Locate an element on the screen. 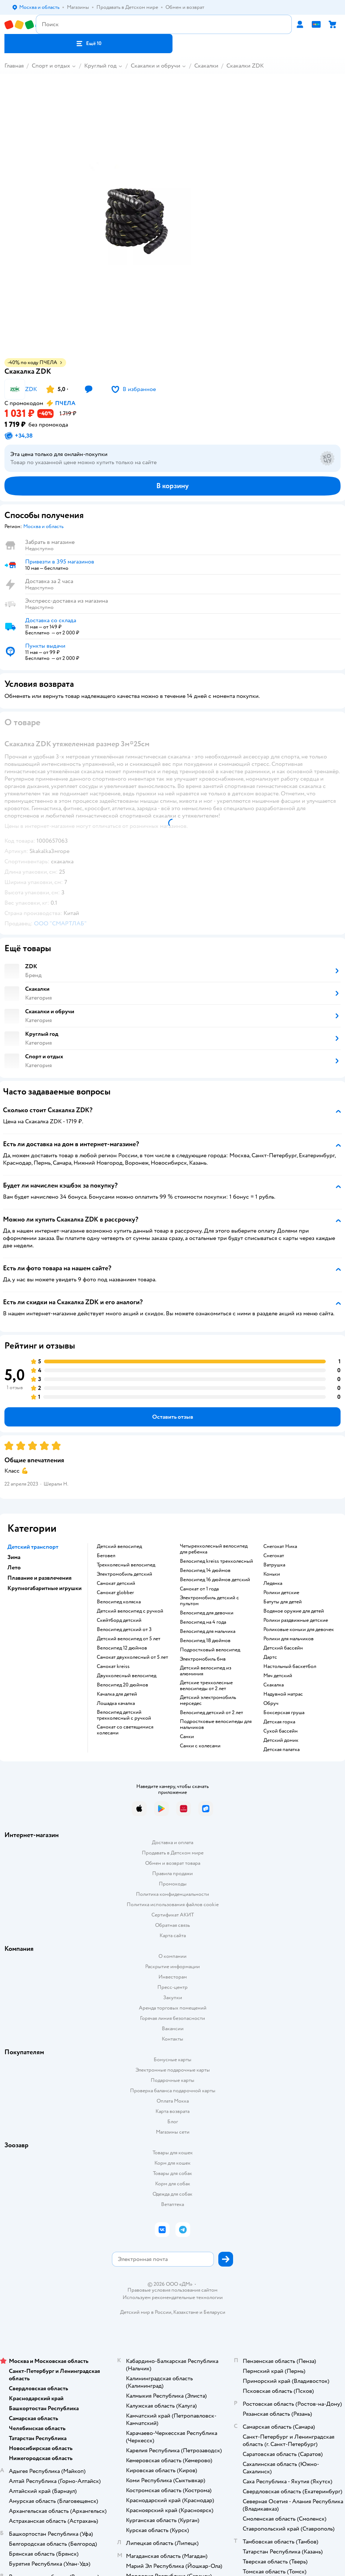  Четырехколесный велосипед для ребенка is located at coordinates (213, 1549).